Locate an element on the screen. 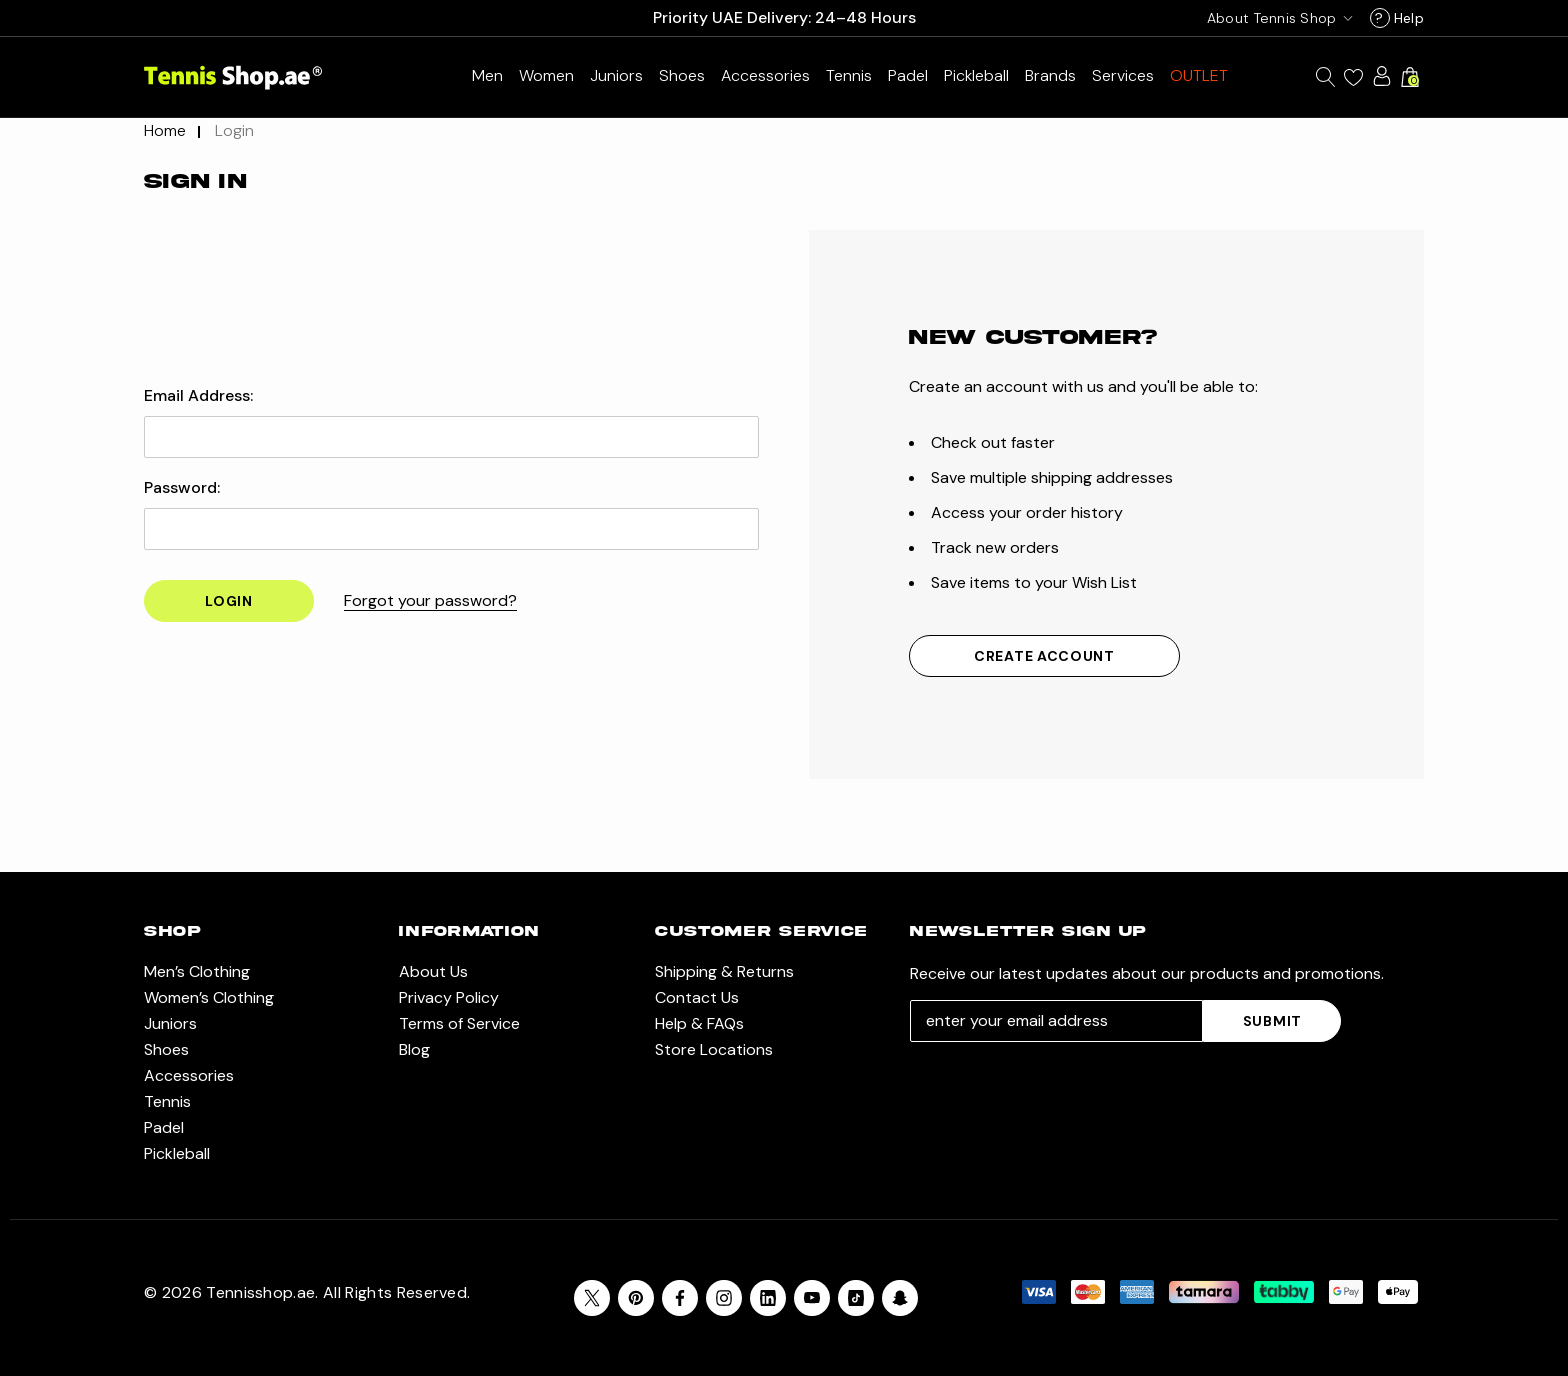  [Juniors] is located at coordinates (616, 75).